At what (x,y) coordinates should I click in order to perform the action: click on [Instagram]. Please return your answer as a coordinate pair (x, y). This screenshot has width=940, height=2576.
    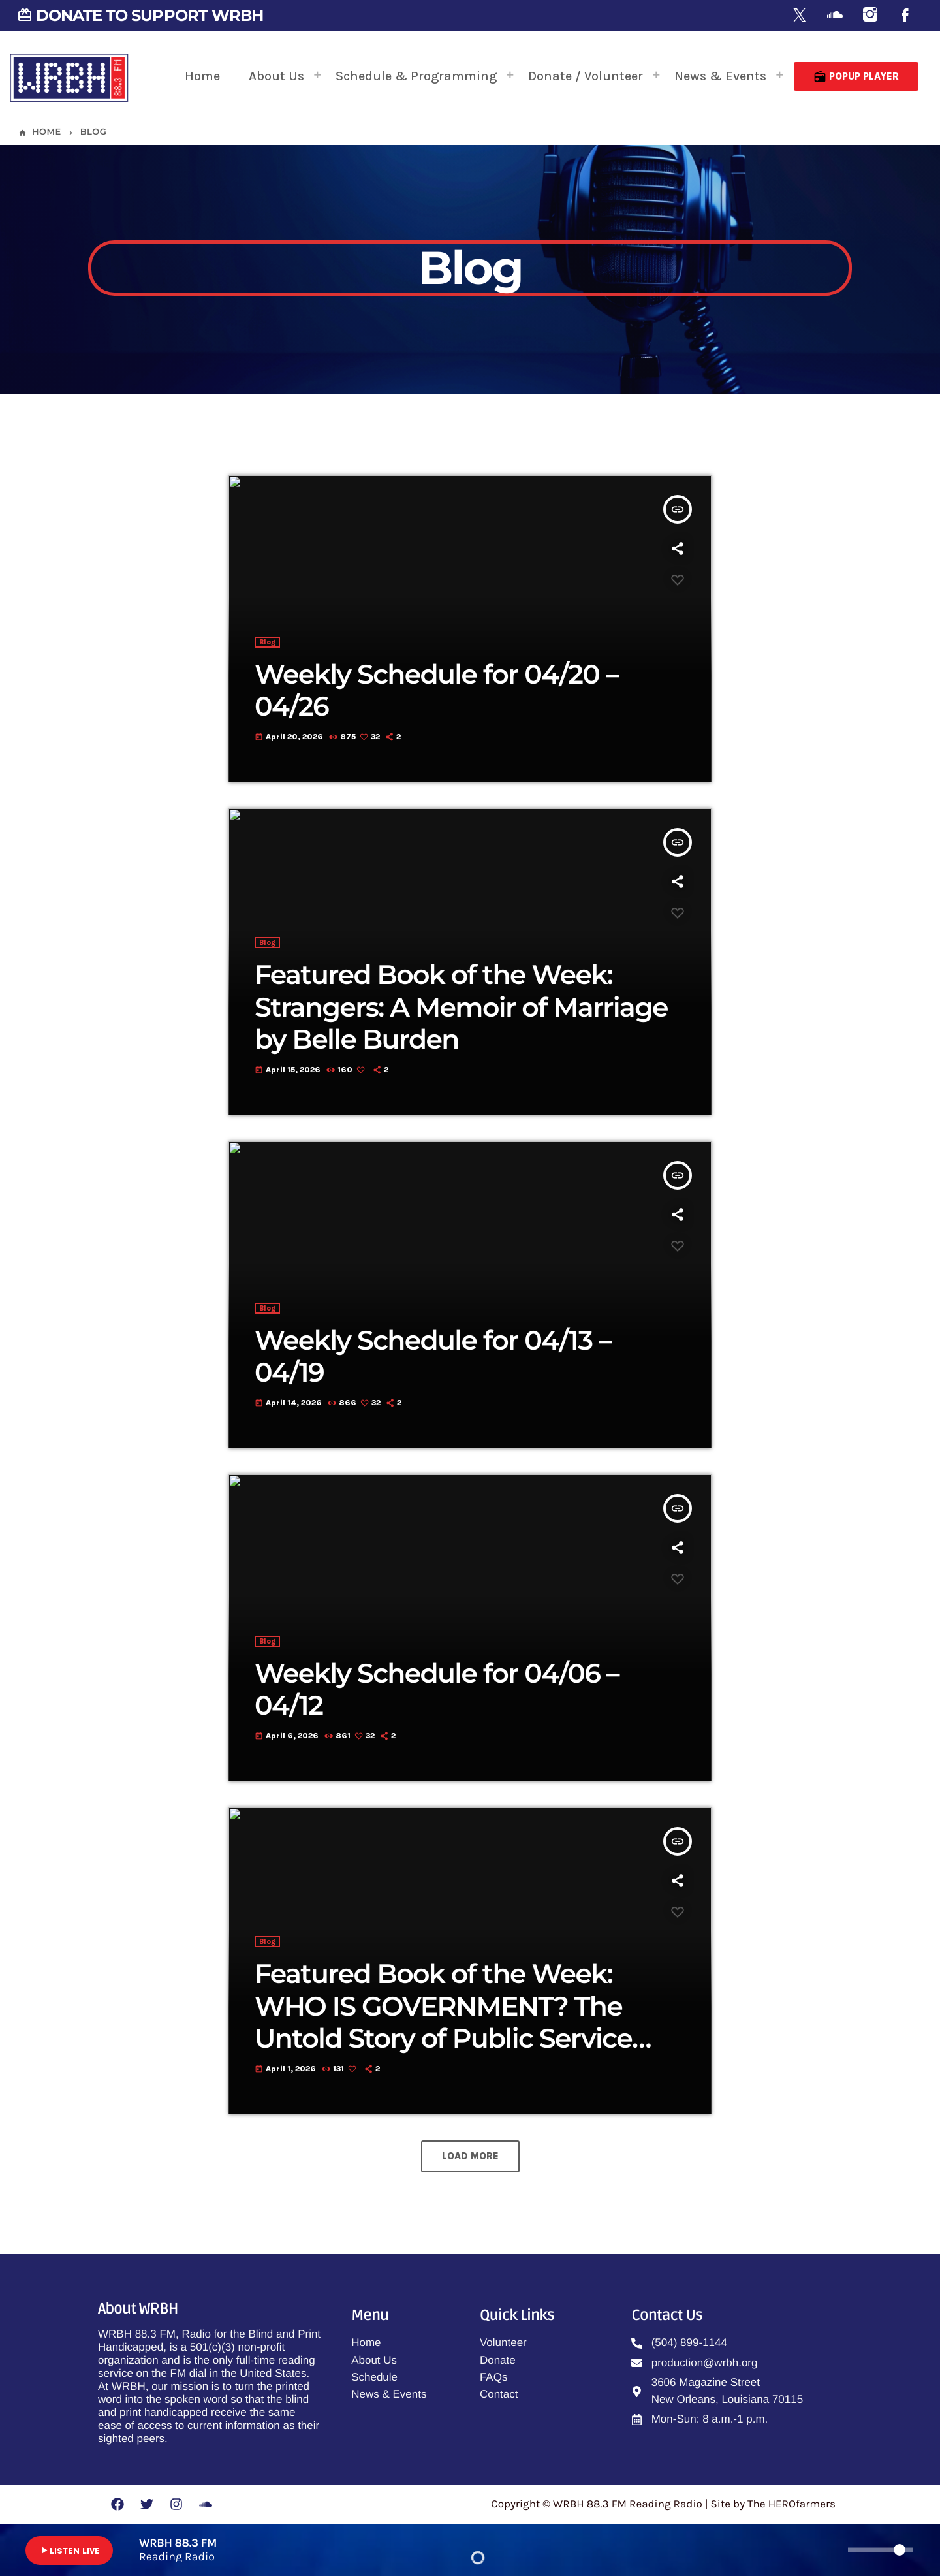
    Looking at the image, I should click on (870, 16).